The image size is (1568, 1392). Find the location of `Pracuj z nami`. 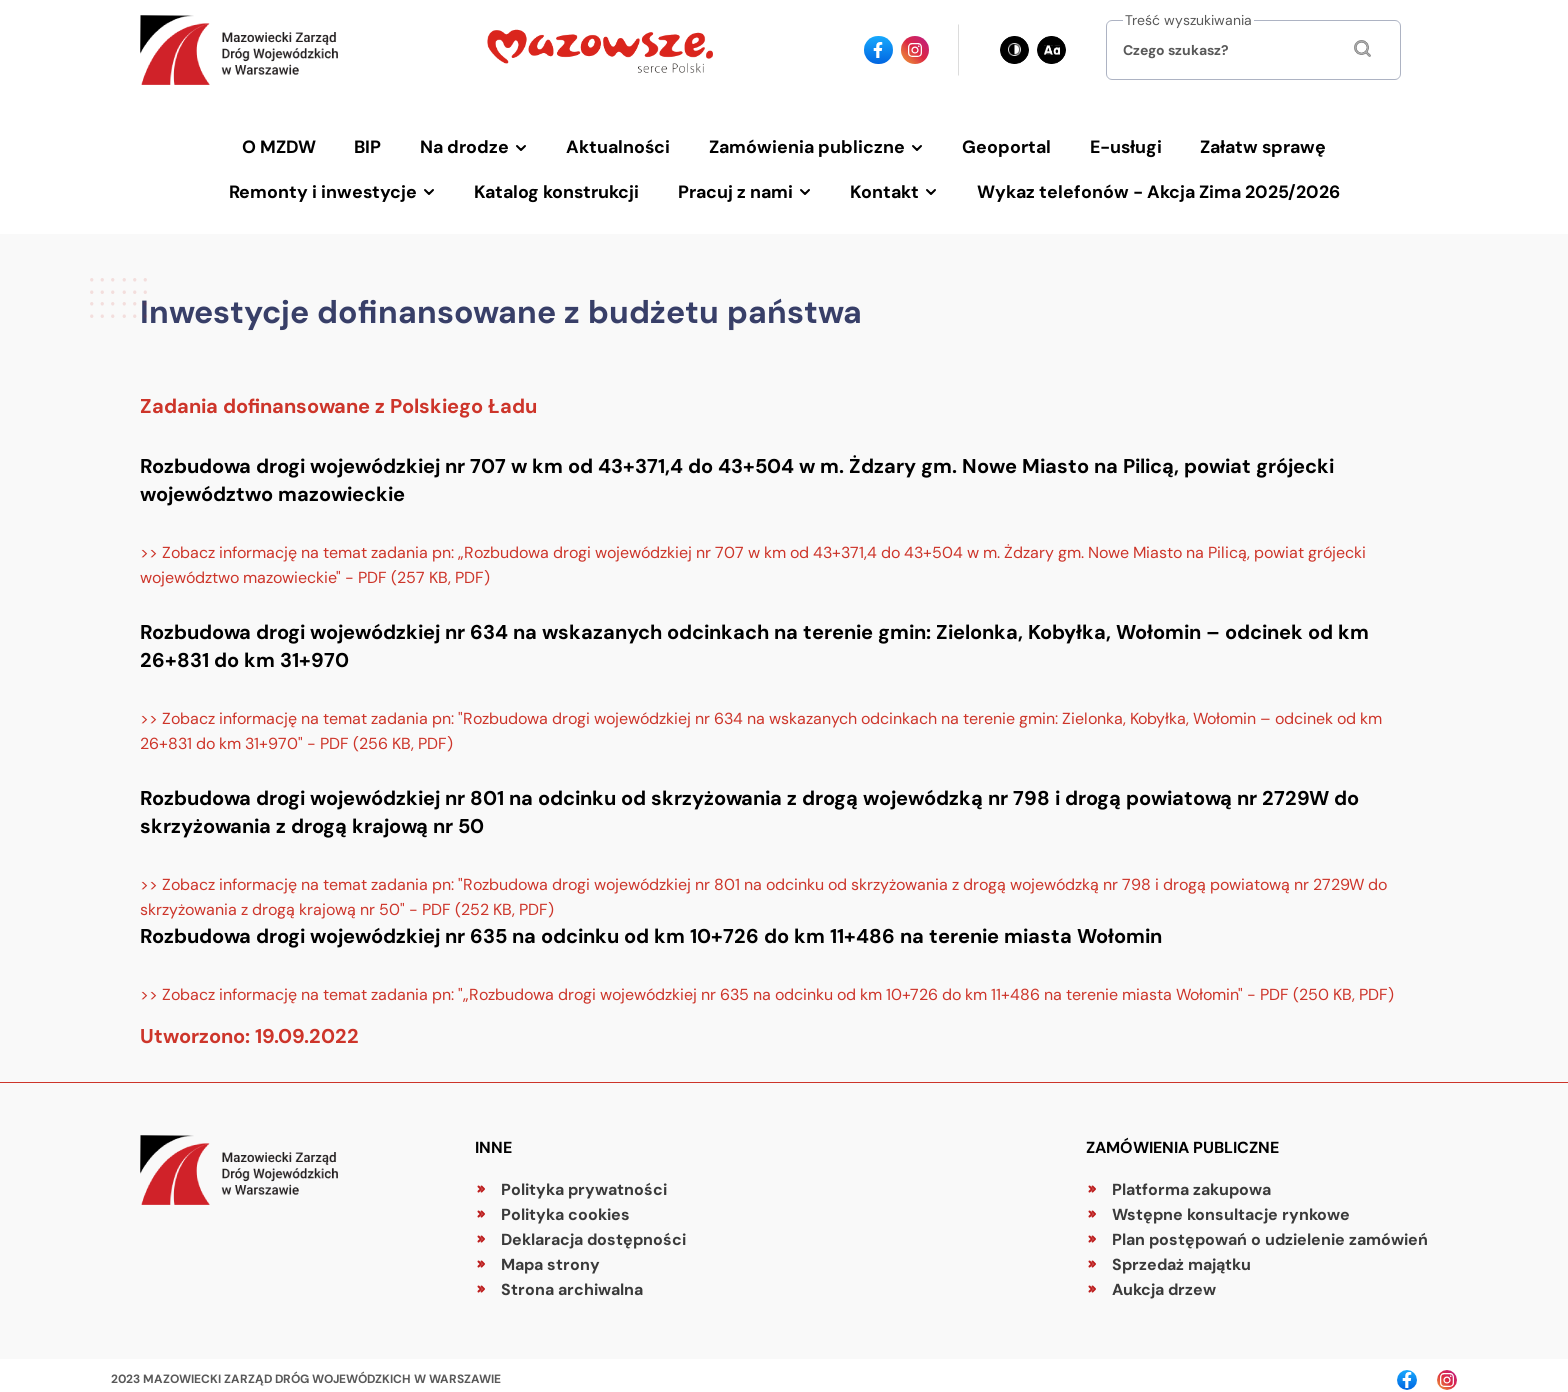

Pracuj z nami is located at coordinates (736, 185).